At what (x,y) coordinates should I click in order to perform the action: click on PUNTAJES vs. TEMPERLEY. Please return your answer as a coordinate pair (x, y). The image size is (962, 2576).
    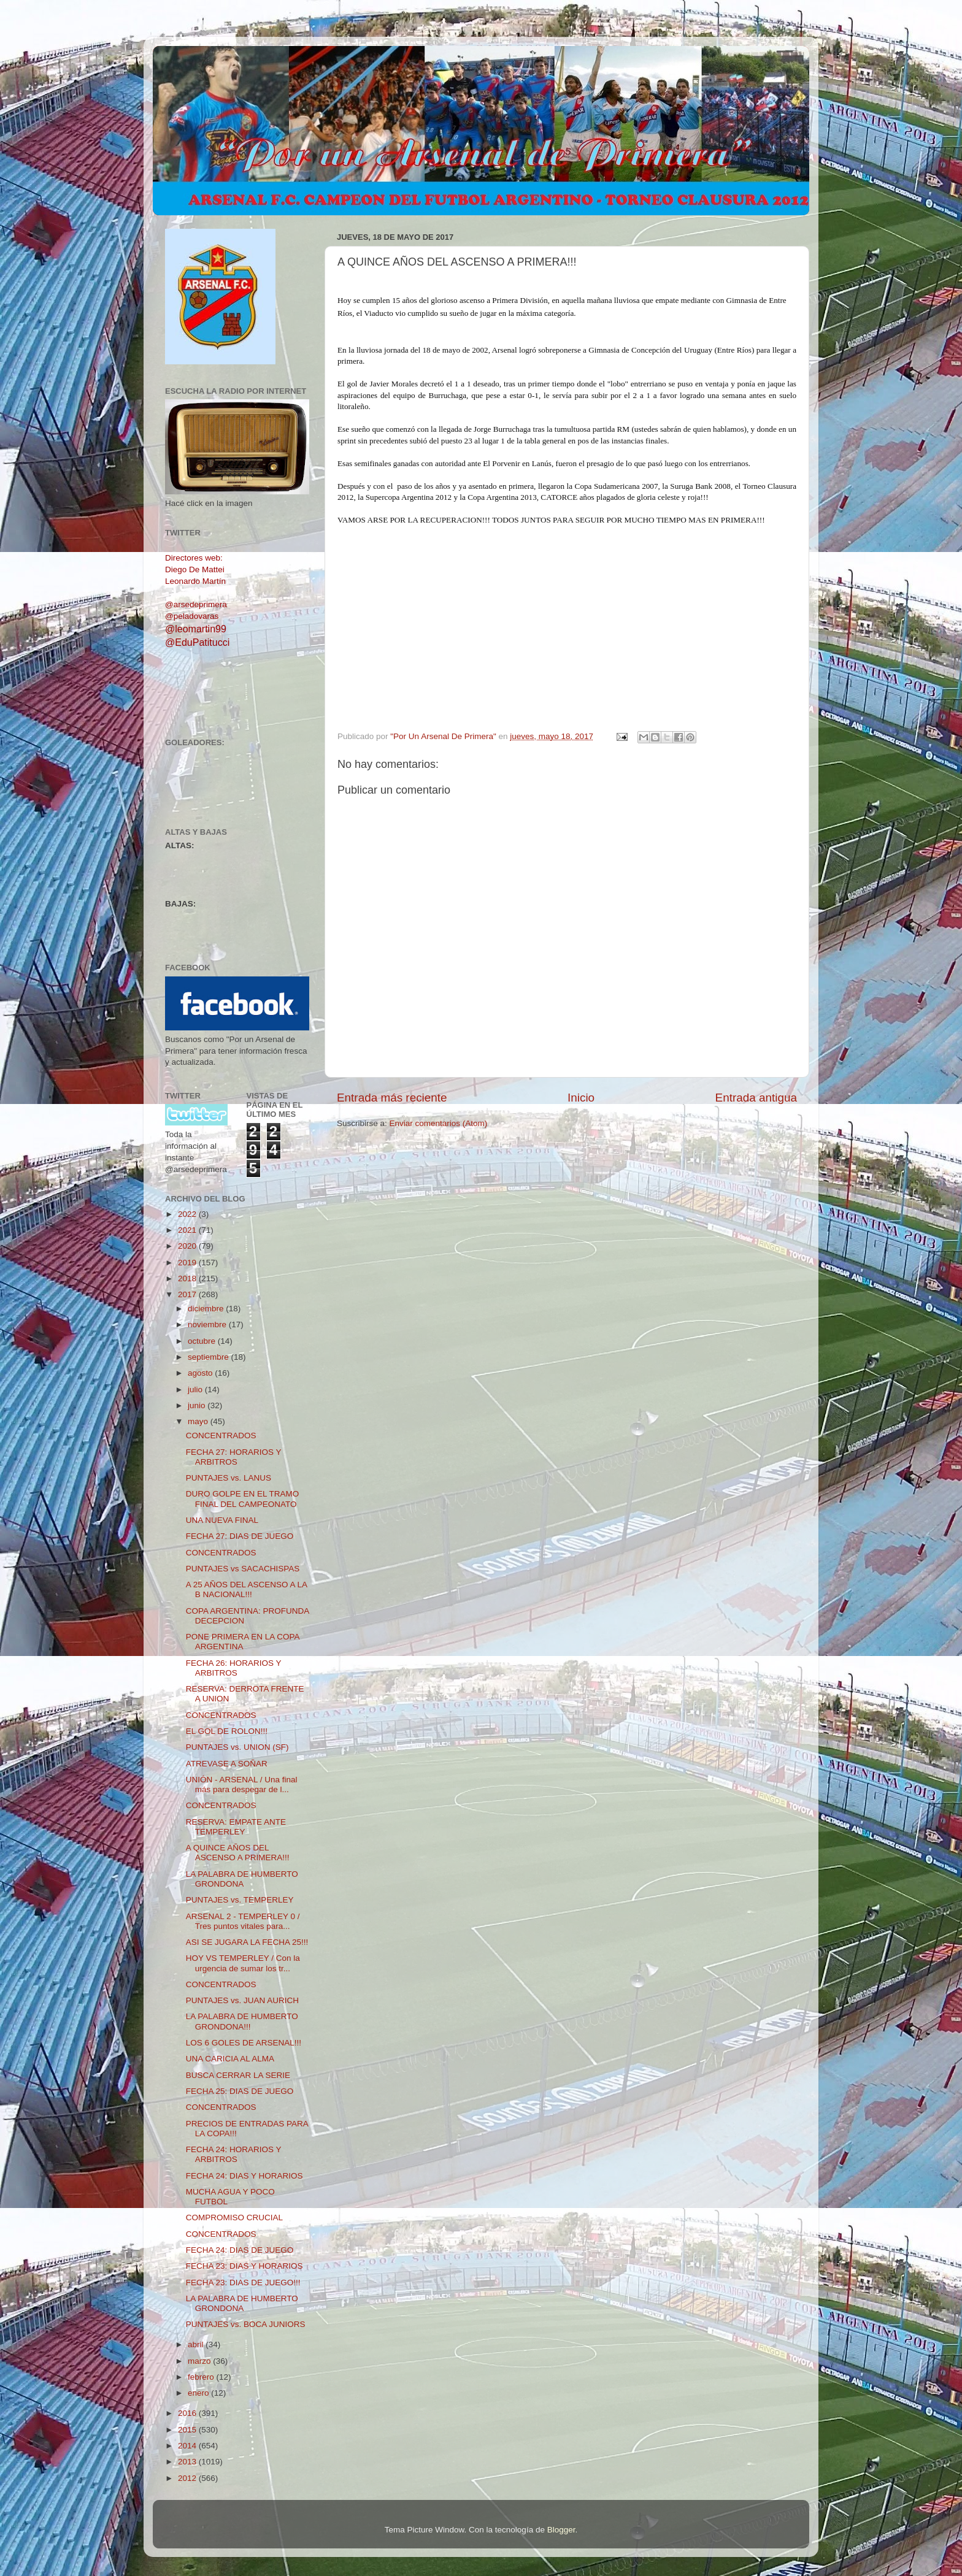
    Looking at the image, I should click on (240, 1899).